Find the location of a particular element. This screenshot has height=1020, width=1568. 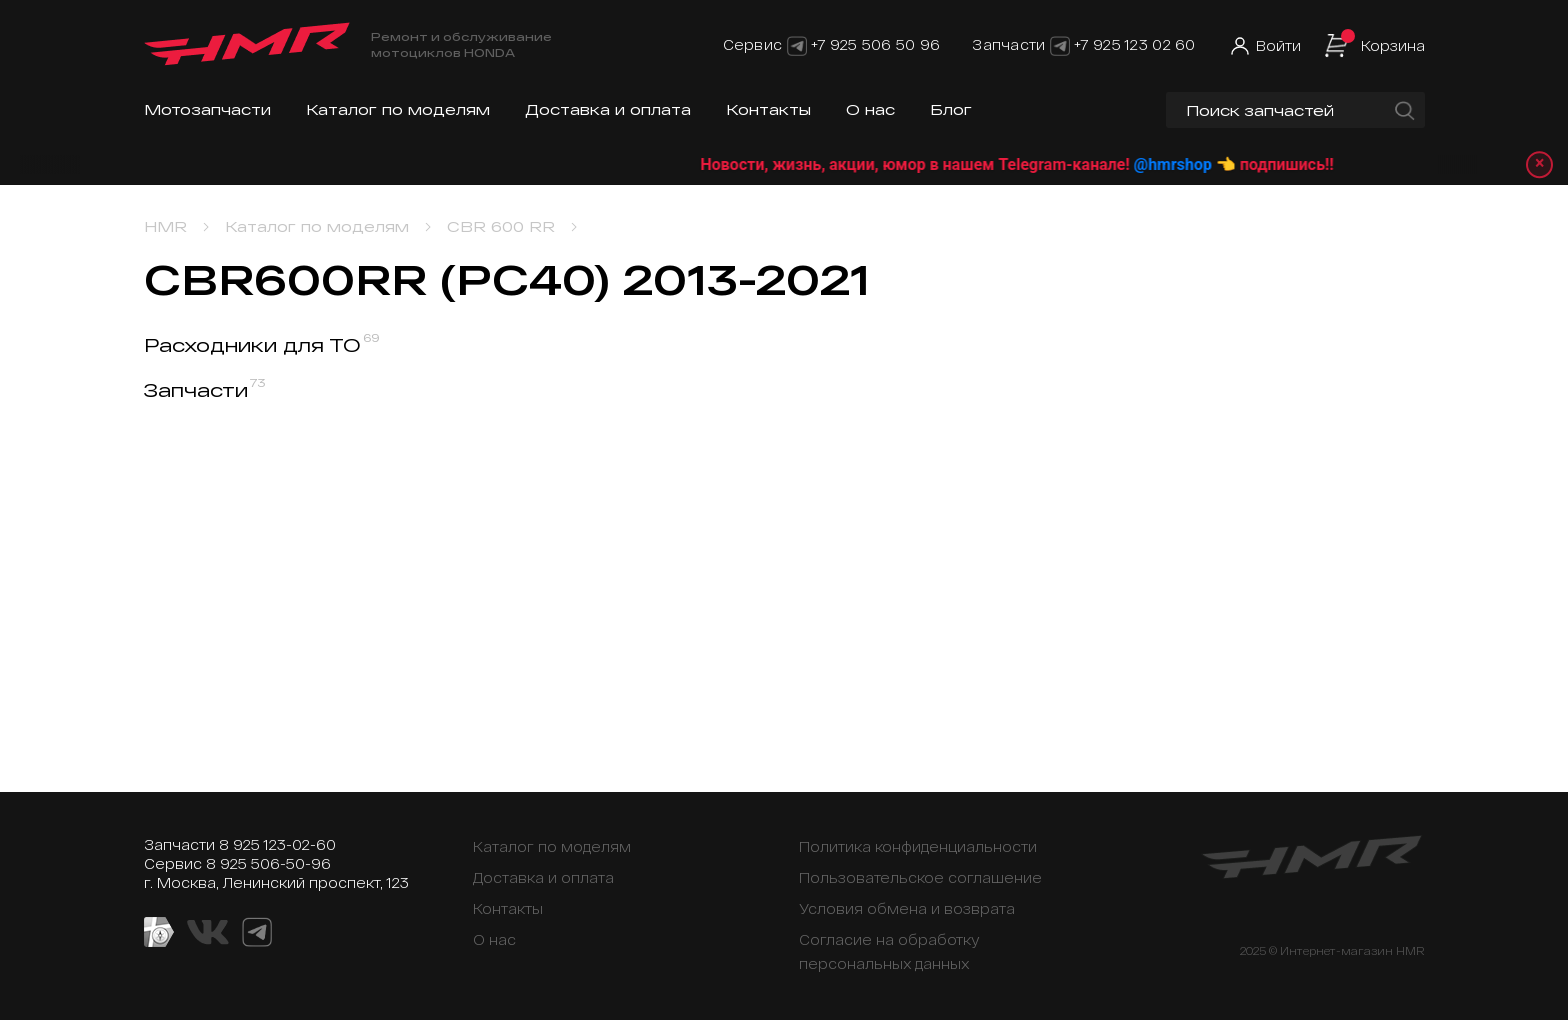

@hmrshop is located at coordinates (1204, 164).